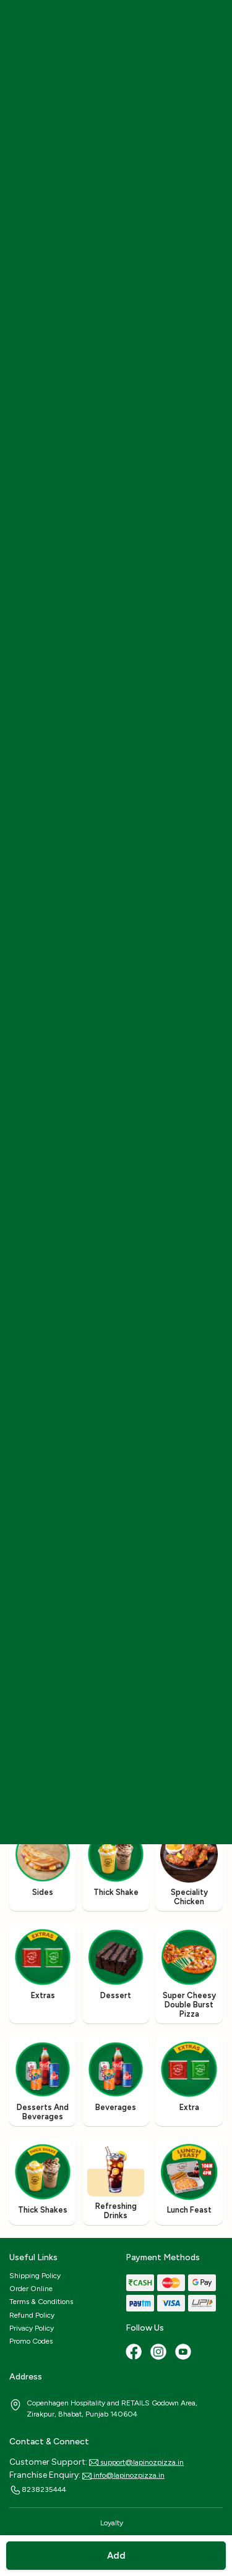 This screenshot has width=232, height=2576. What do you see at coordinates (31, 2328) in the screenshot?
I see `Privacy Policy` at bounding box center [31, 2328].